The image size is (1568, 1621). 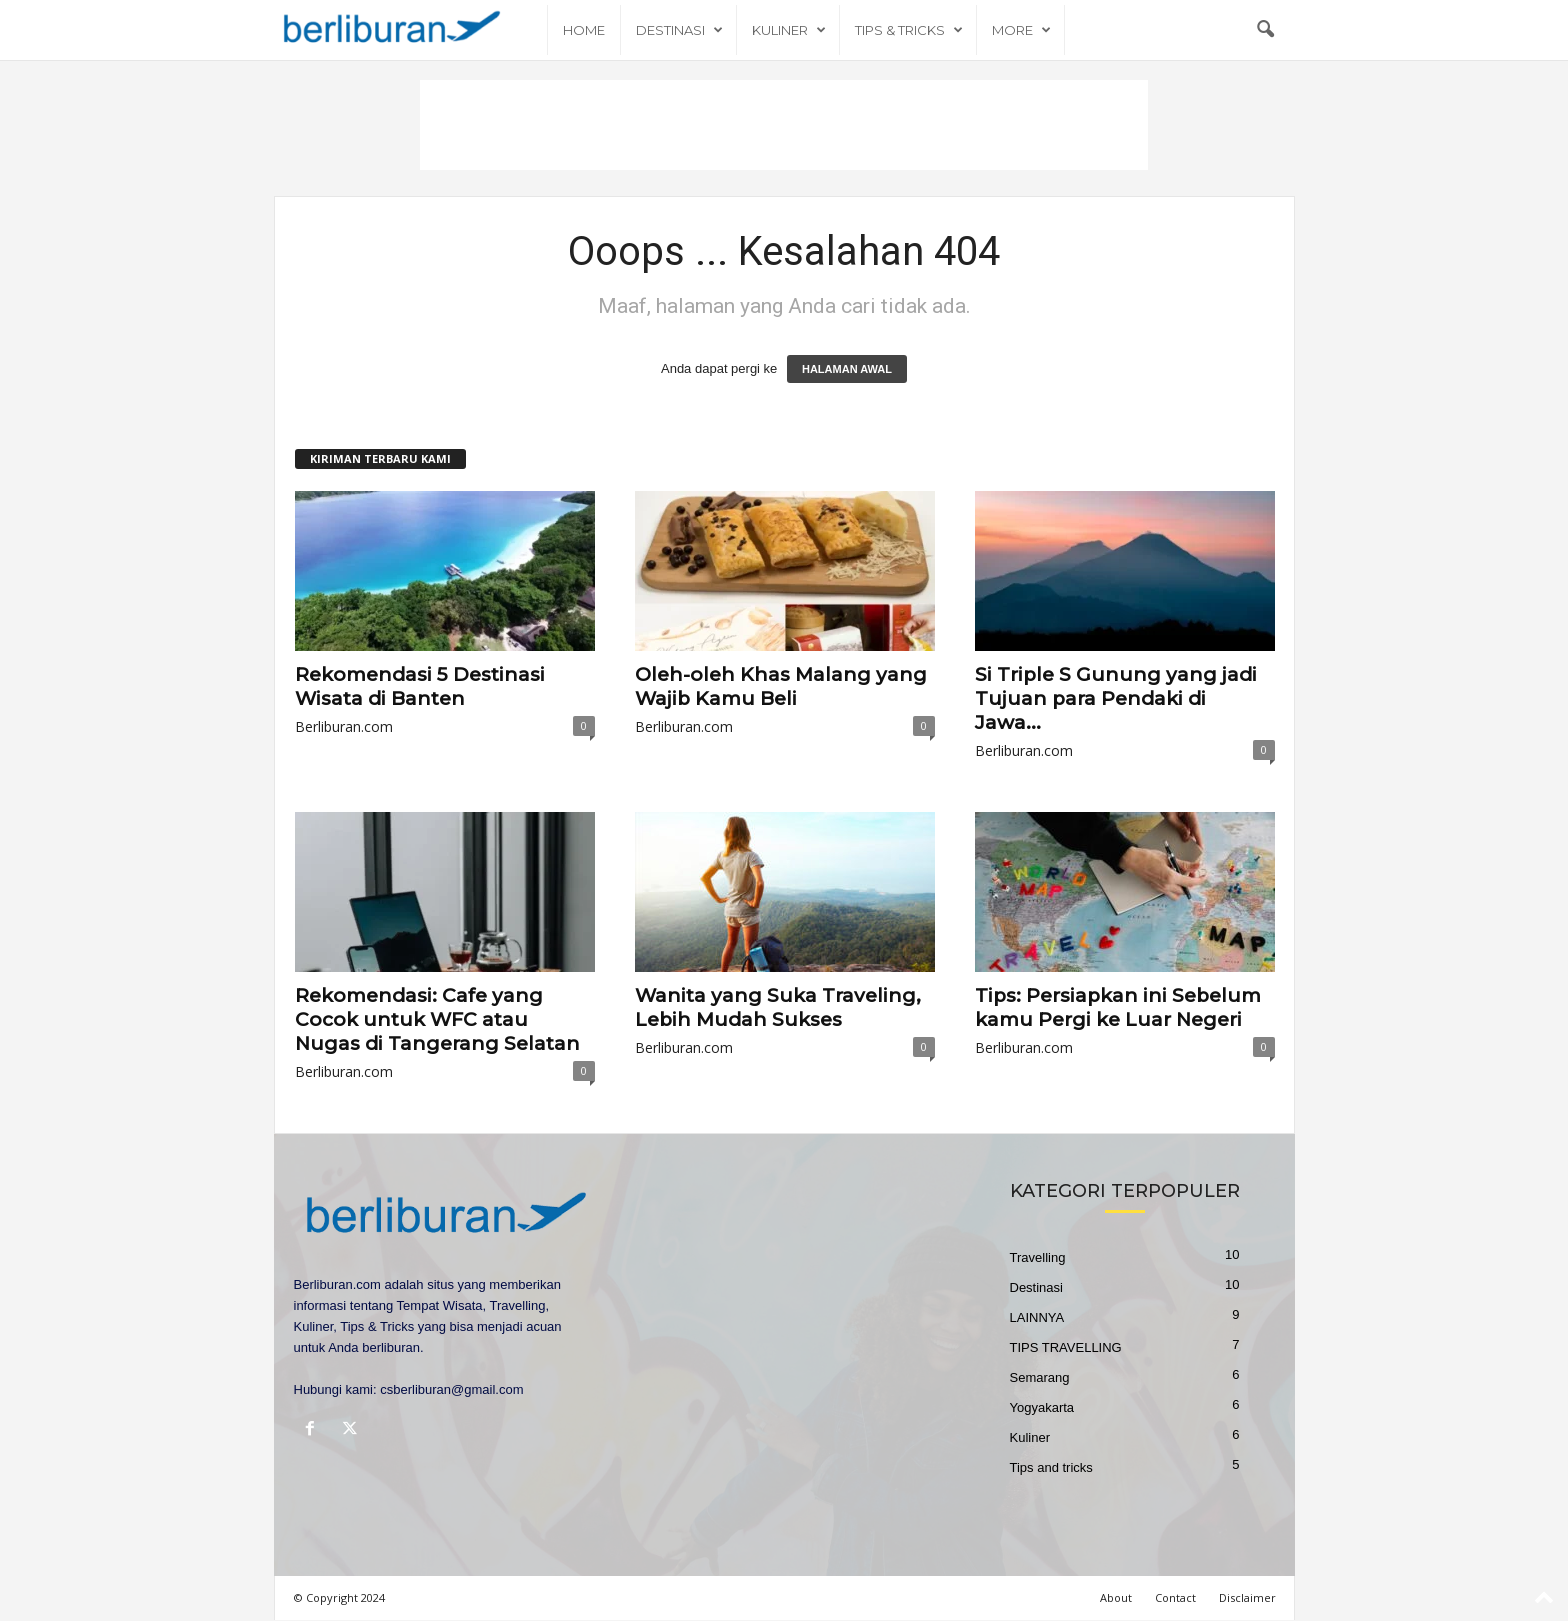 What do you see at coordinates (1066, 1347) in the screenshot?
I see `TIPS TRAVELLING` at bounding box center [1066, 1347].